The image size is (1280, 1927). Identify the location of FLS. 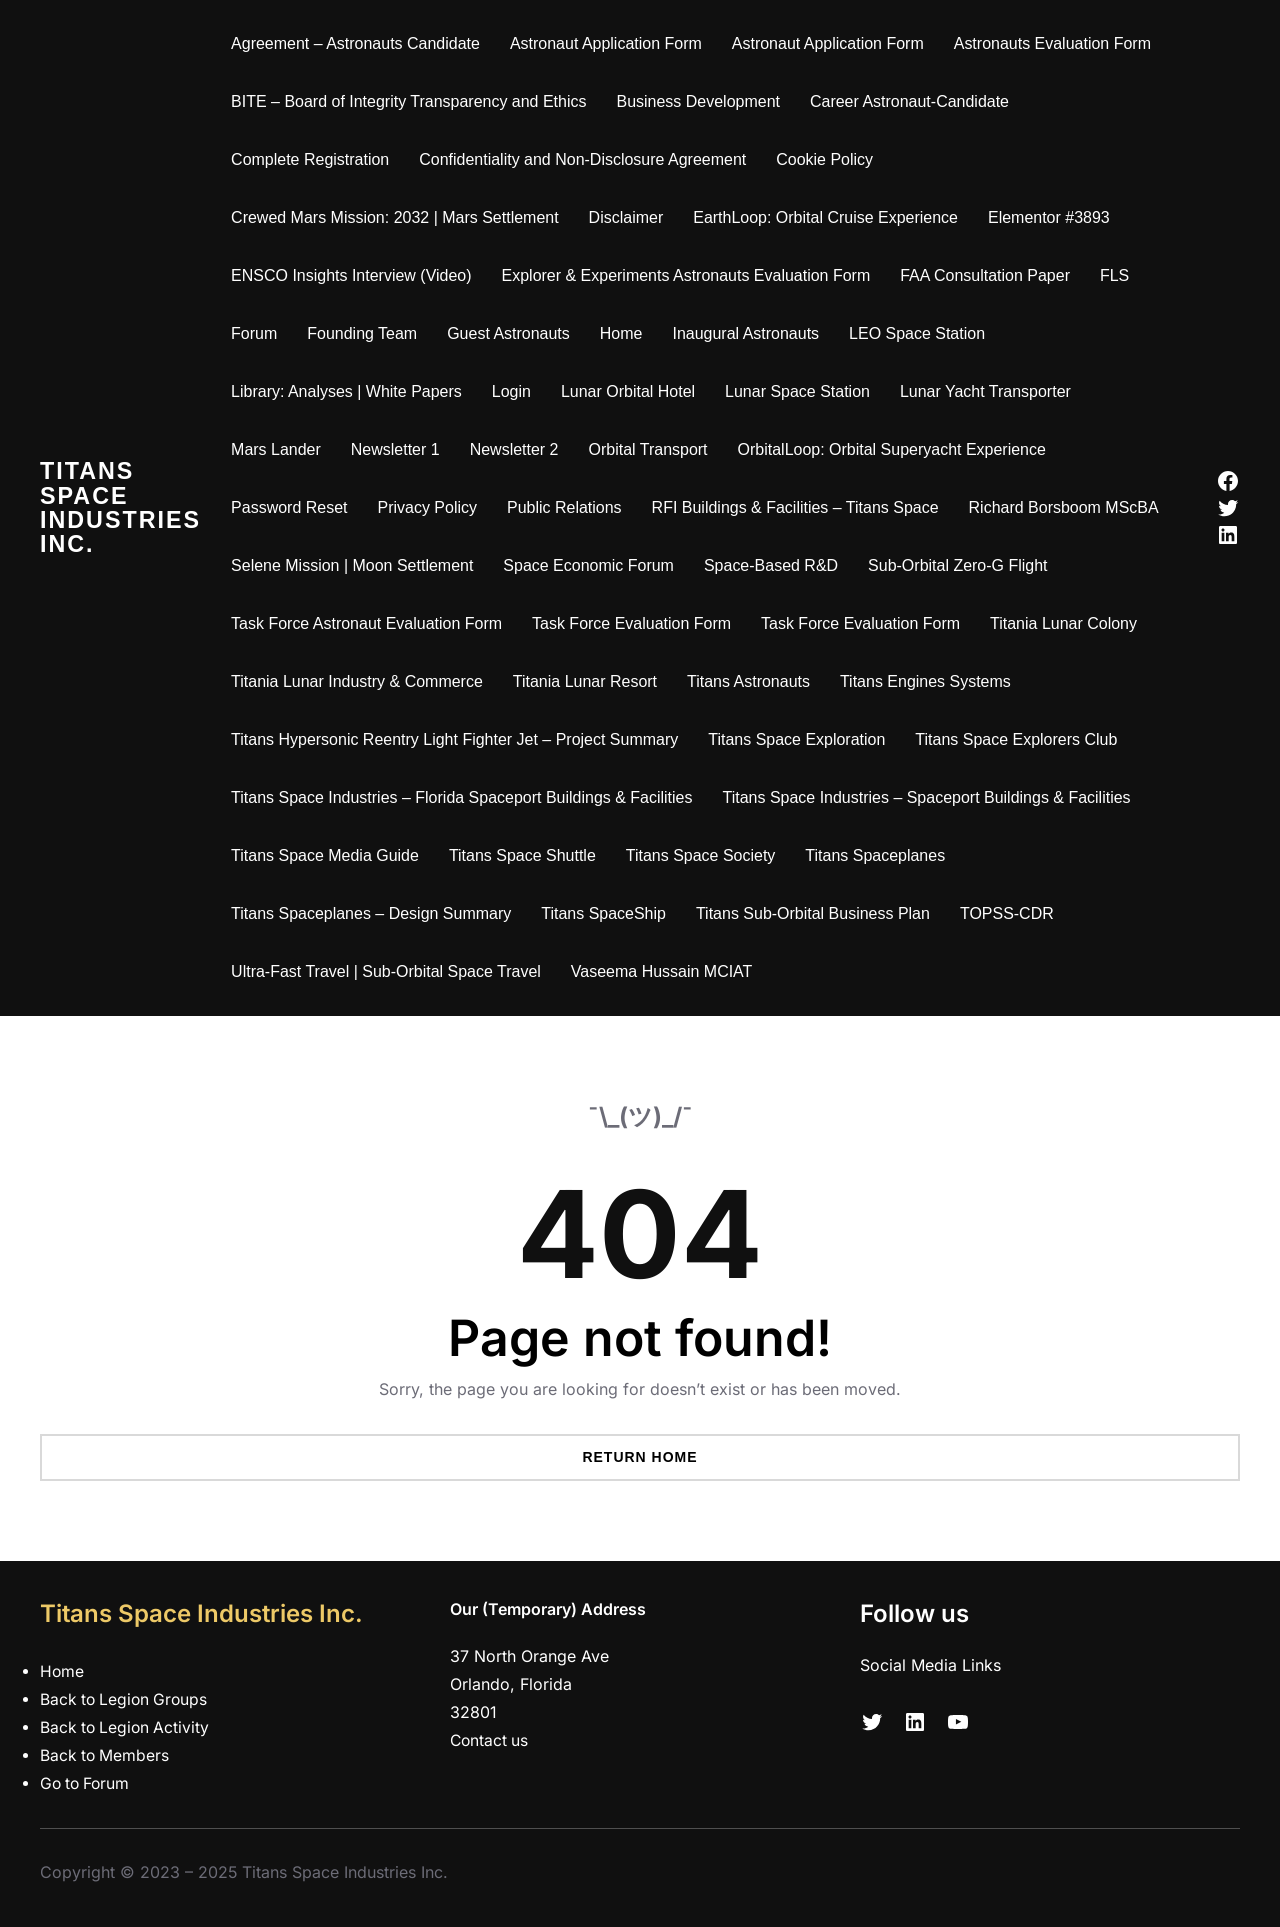
(1118, 275).